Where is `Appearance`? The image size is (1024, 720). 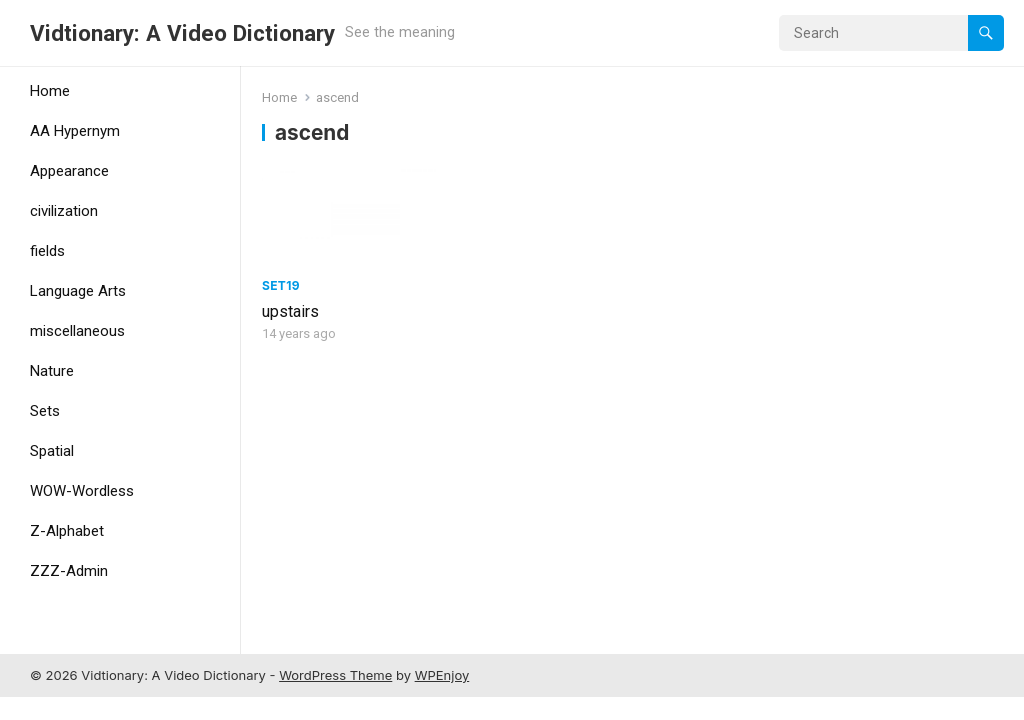
Appearance is located at coordinates (69, 171).